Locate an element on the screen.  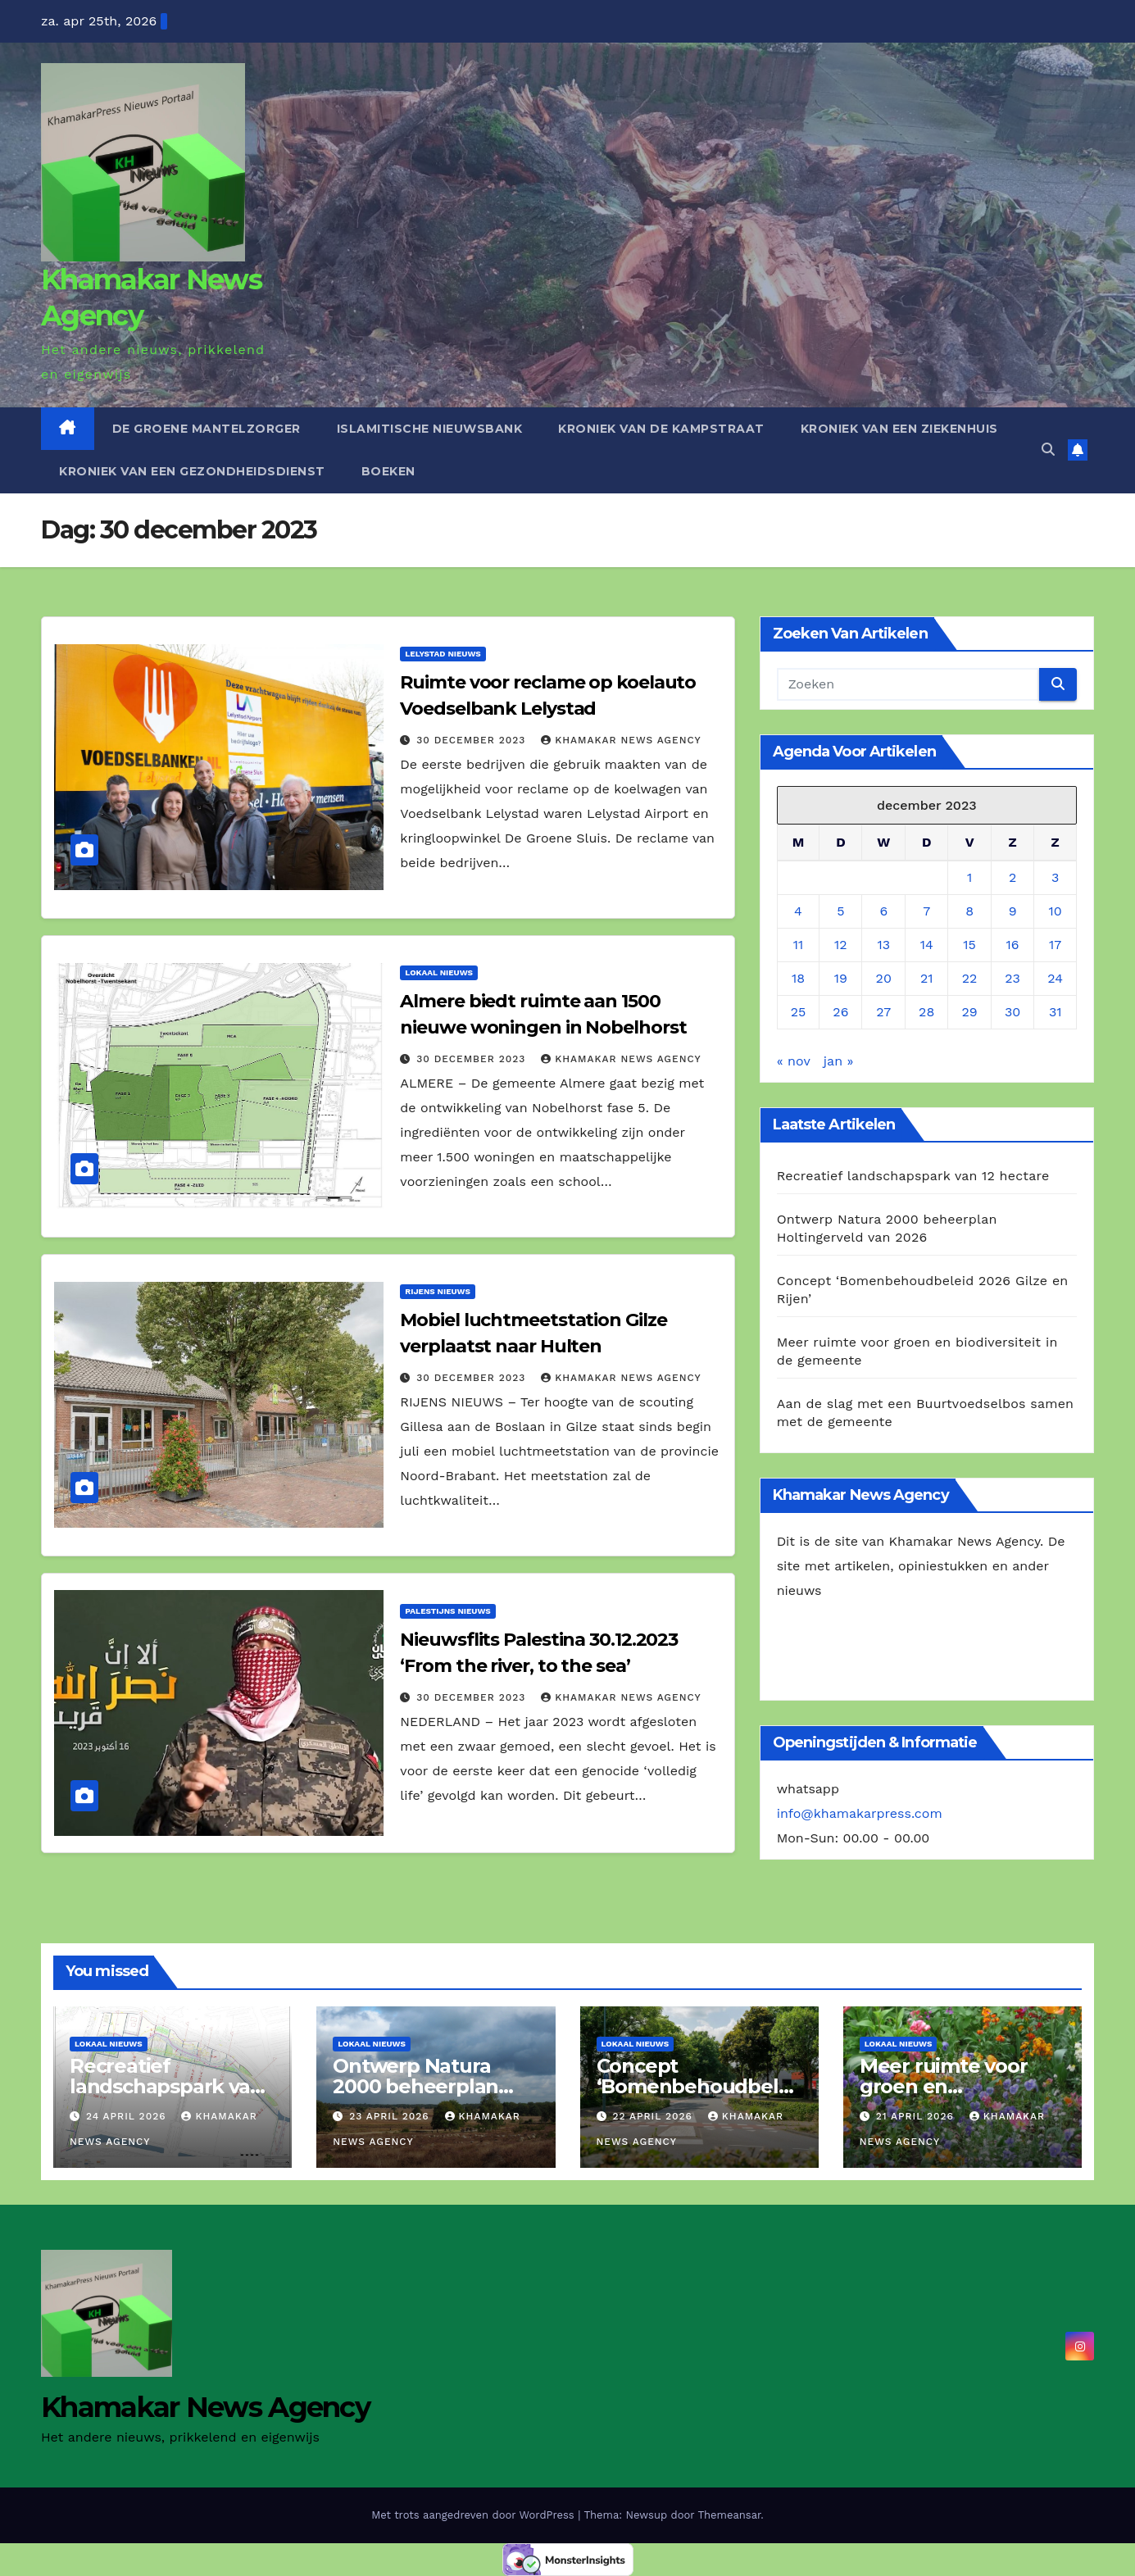
17 [Berichten gepubliceerd op 17 December 2023] is located at coordinates (1055, 944).